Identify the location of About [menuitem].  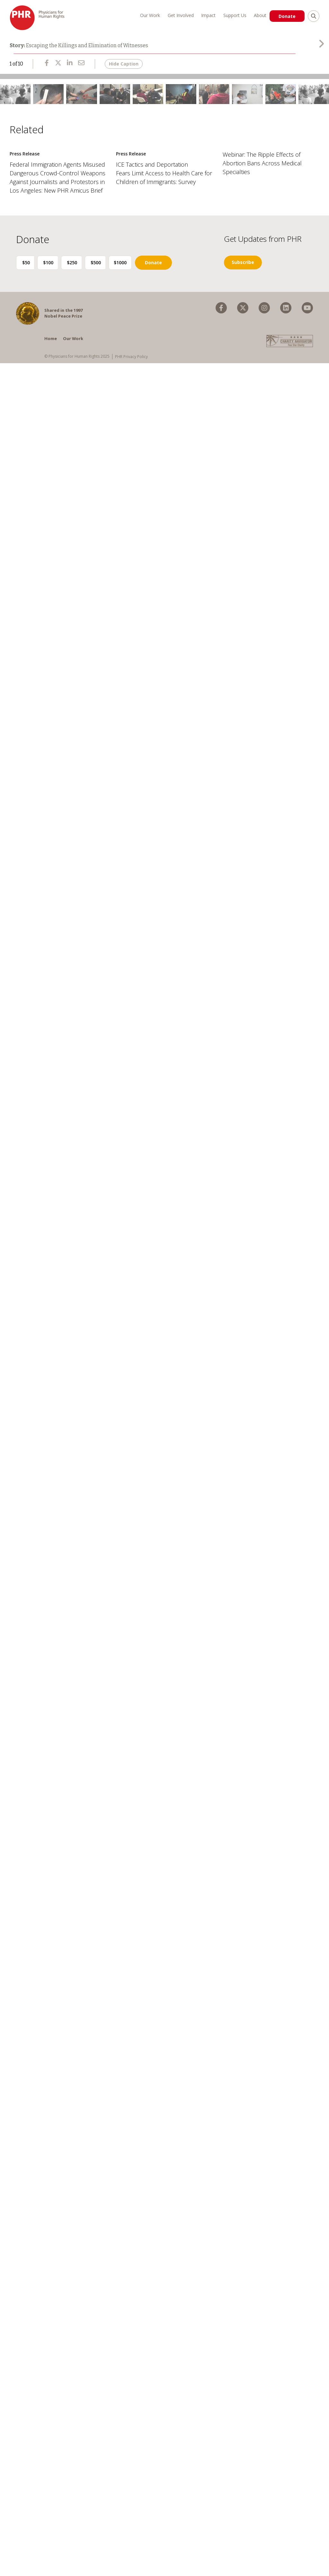
(258, 15).